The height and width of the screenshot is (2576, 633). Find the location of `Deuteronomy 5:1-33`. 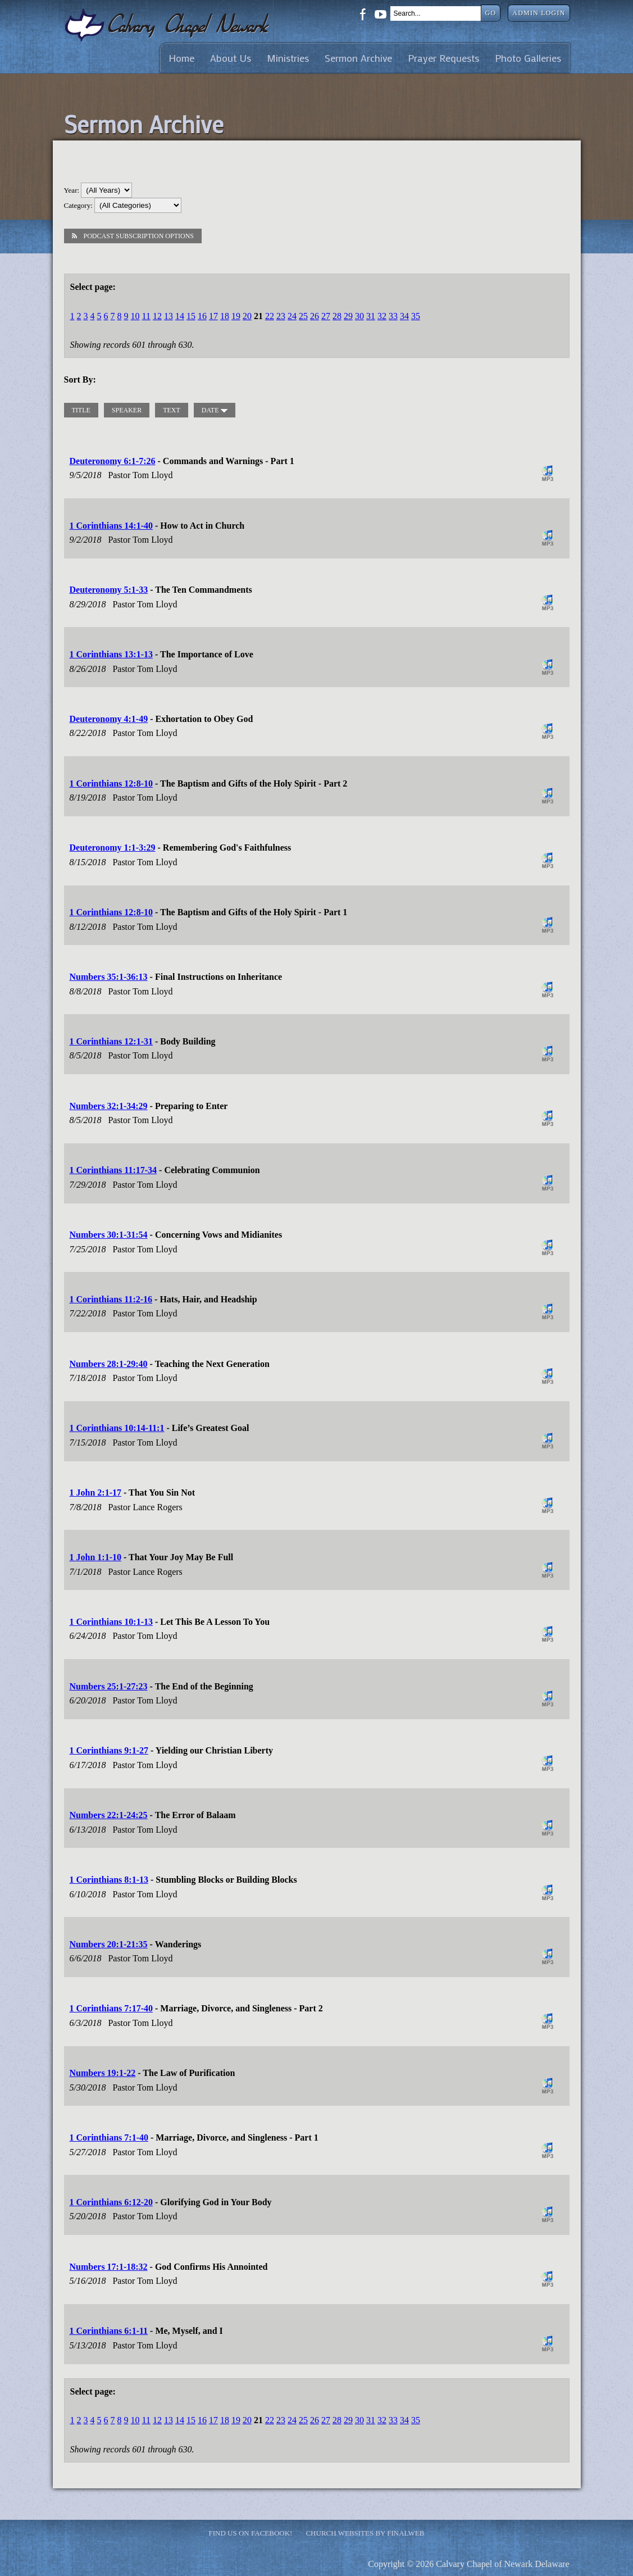

Deuteronomy 5:1-33 is located at coordinates (109, 589).